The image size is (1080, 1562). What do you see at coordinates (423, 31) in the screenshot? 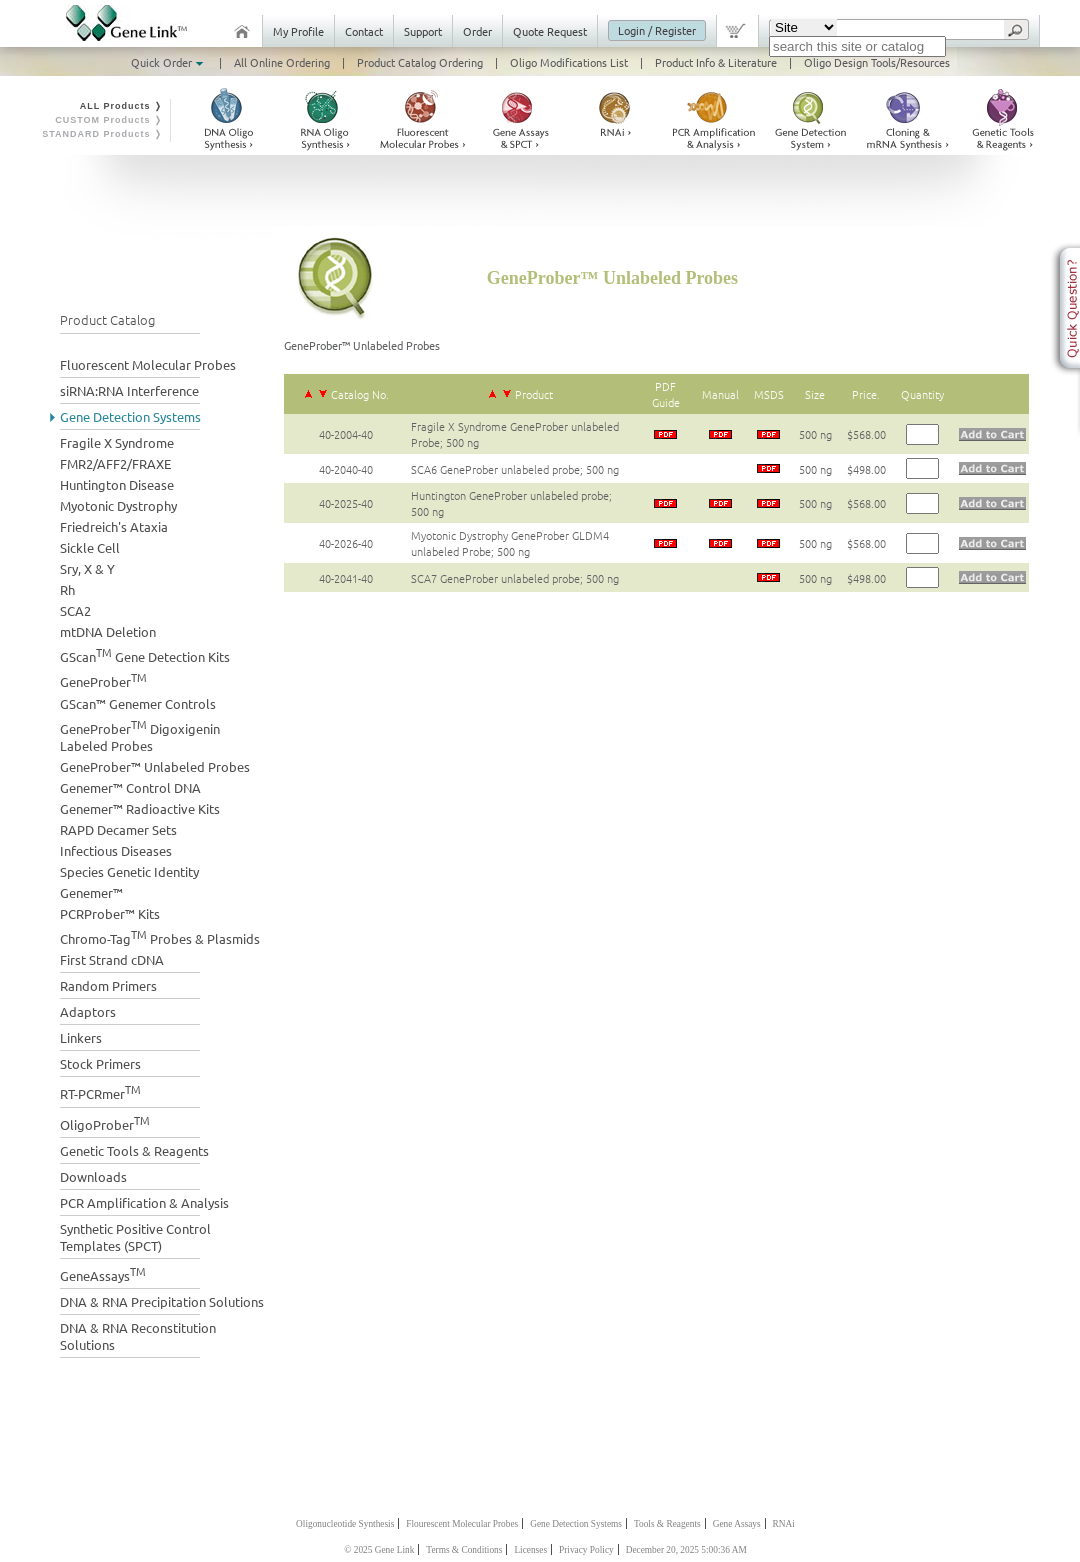
I see `Support` at bounding box center [423, 31].